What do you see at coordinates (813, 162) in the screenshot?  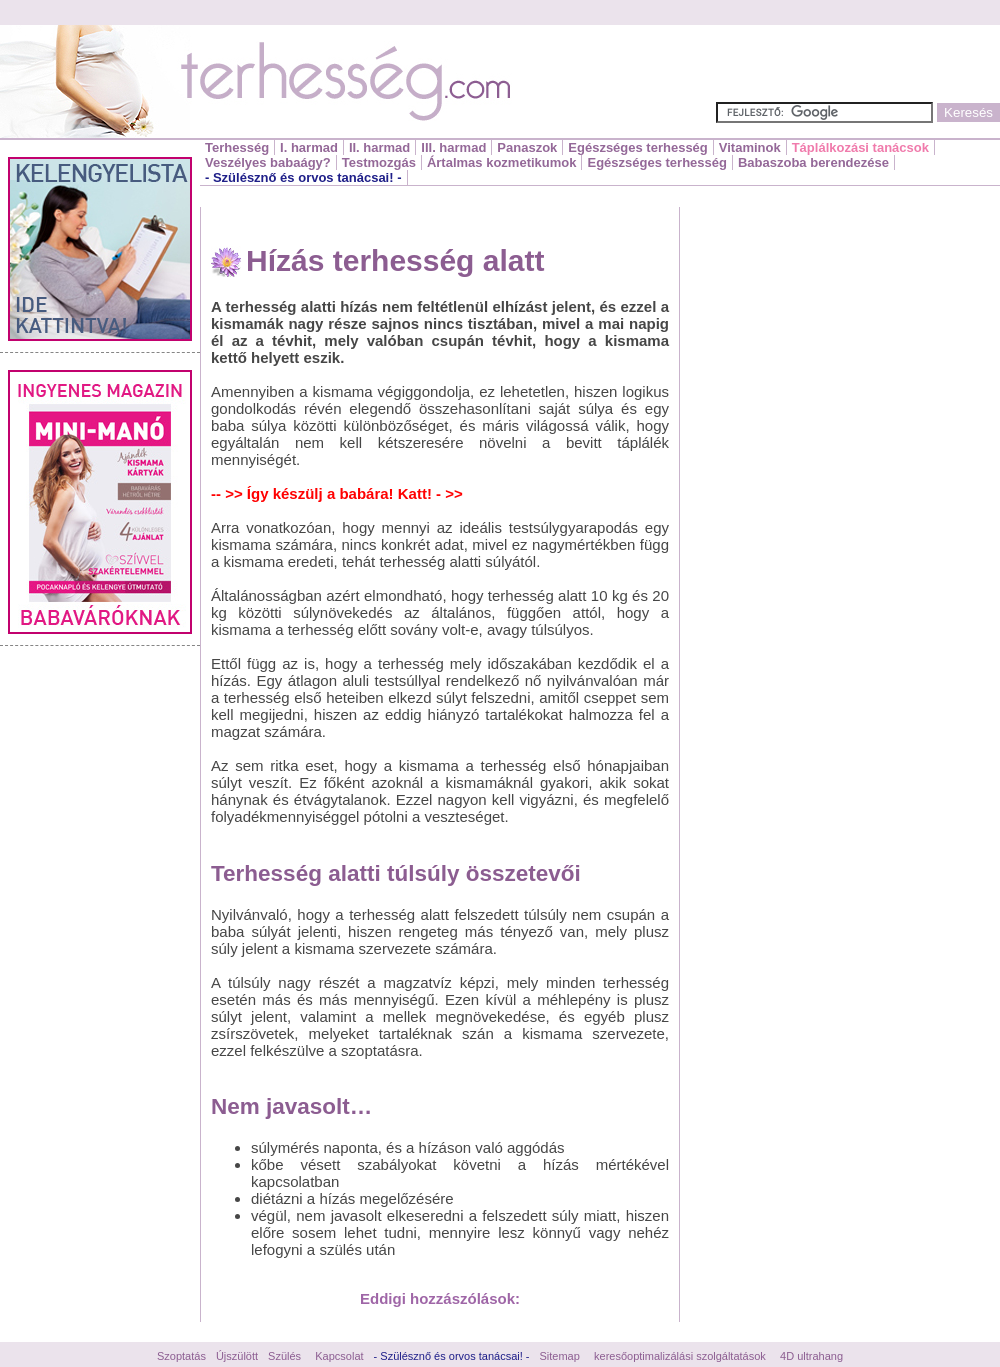 I see `Babaszoba berendezése` at bounding box center [813, 162].